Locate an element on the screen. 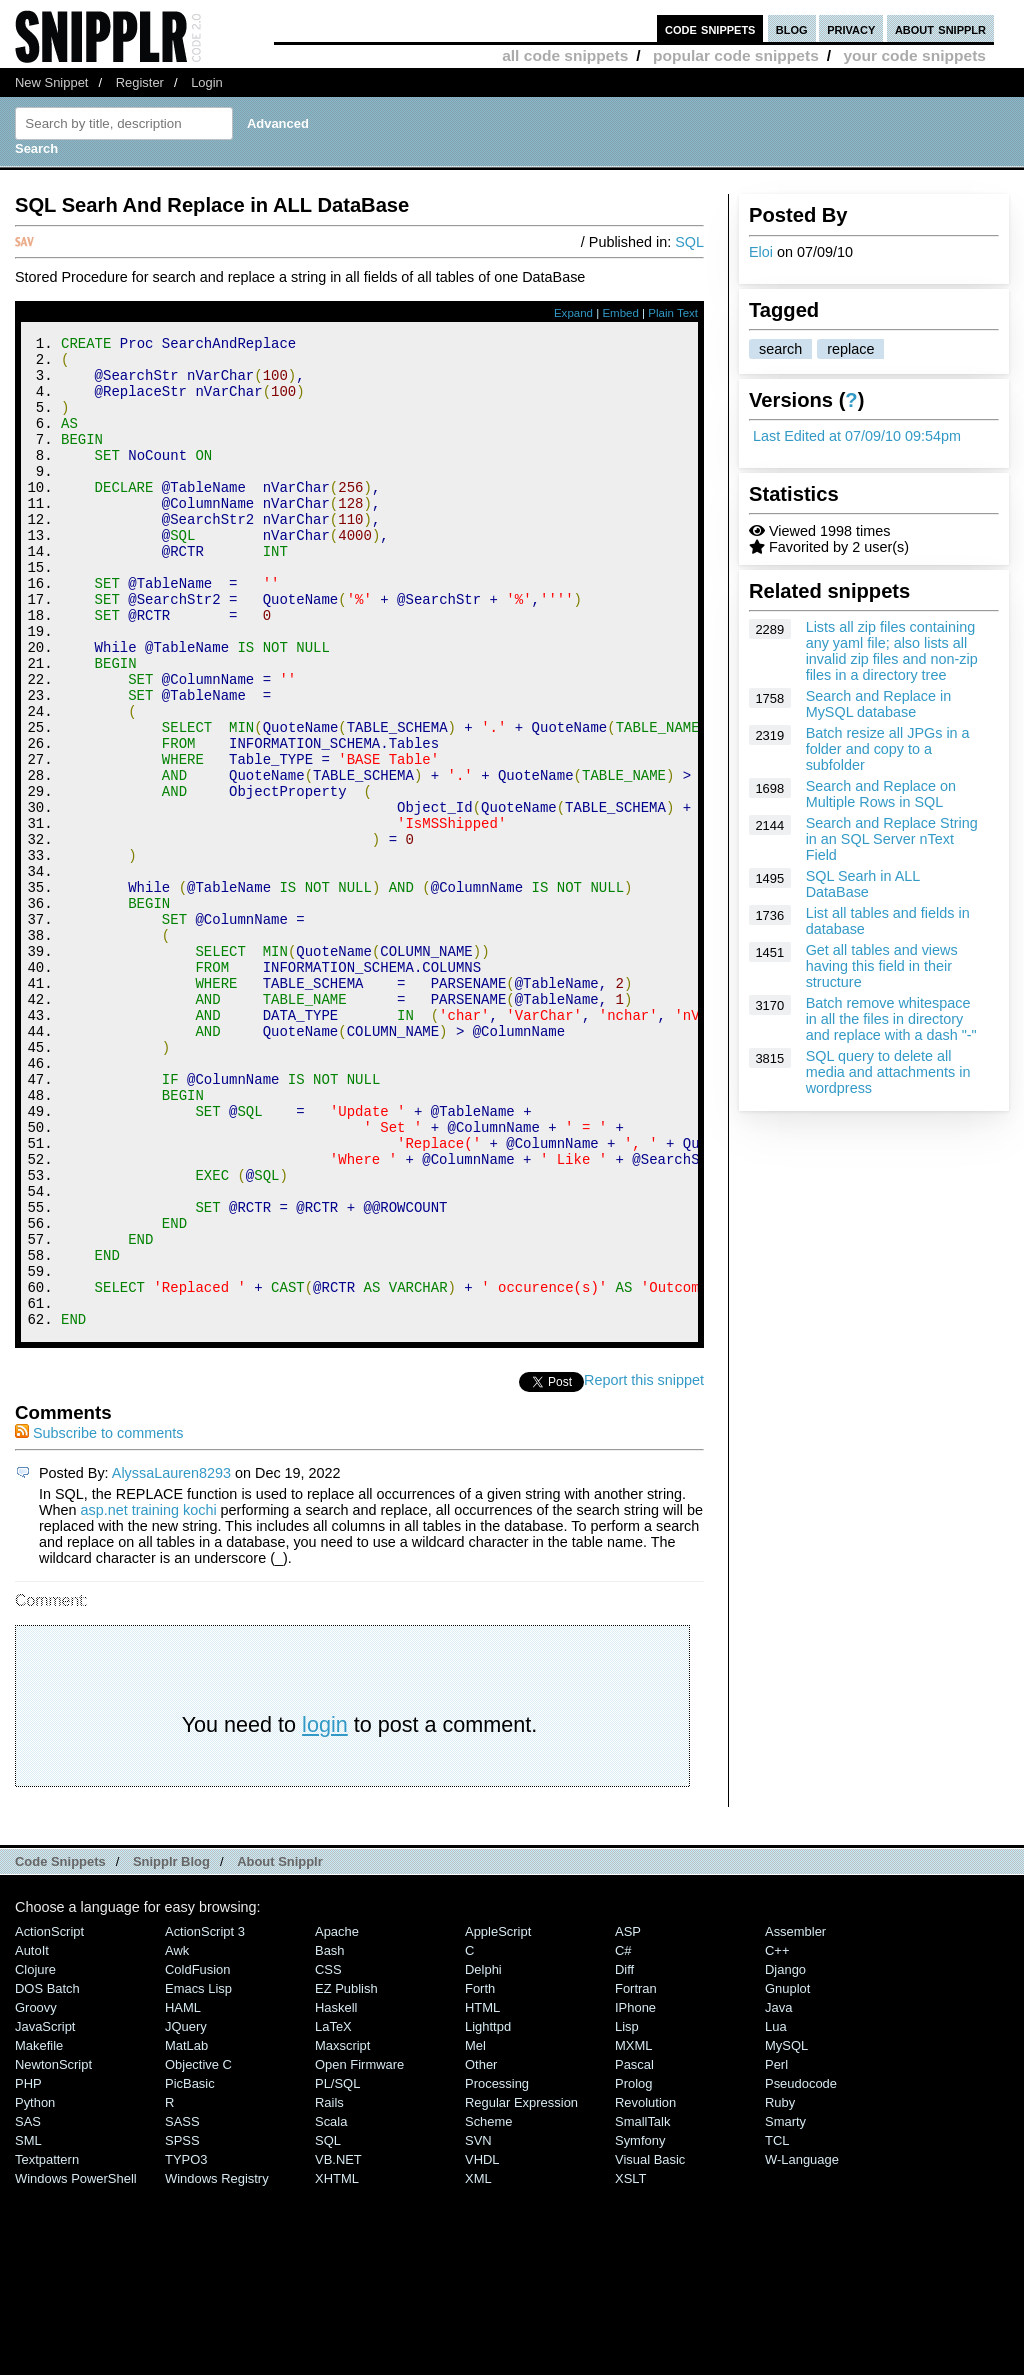  Clojure is located at coordinates (35, 2155).